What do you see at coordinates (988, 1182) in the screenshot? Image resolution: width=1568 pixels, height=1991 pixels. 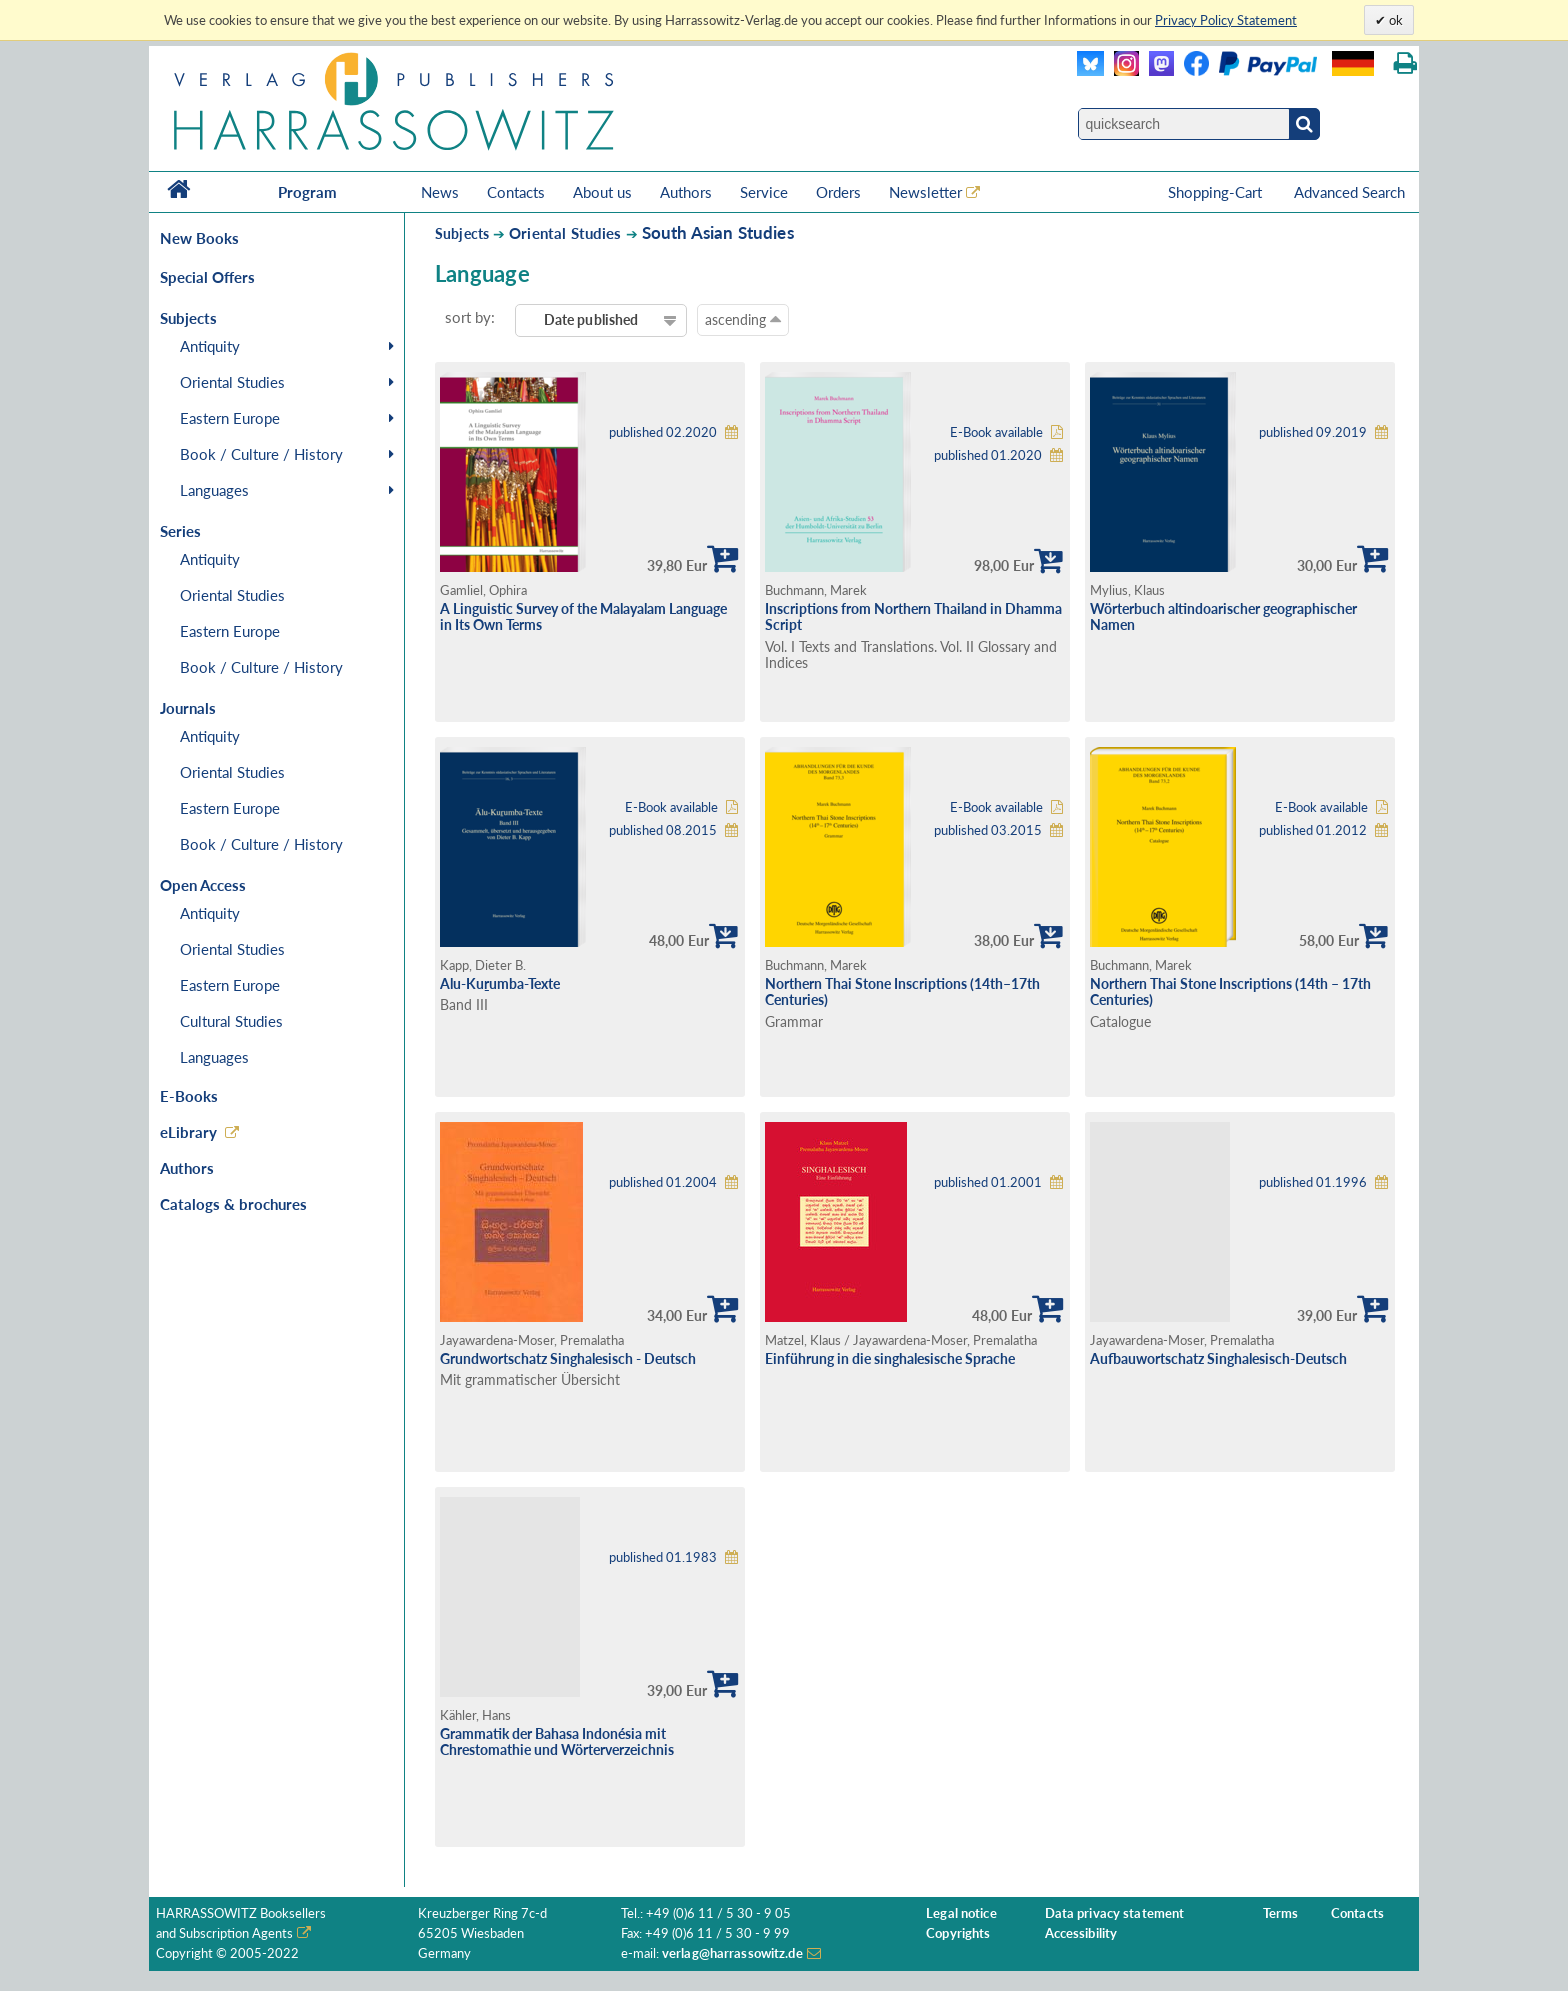 I see `published 01.2001` at bounding box center [988, 1182].